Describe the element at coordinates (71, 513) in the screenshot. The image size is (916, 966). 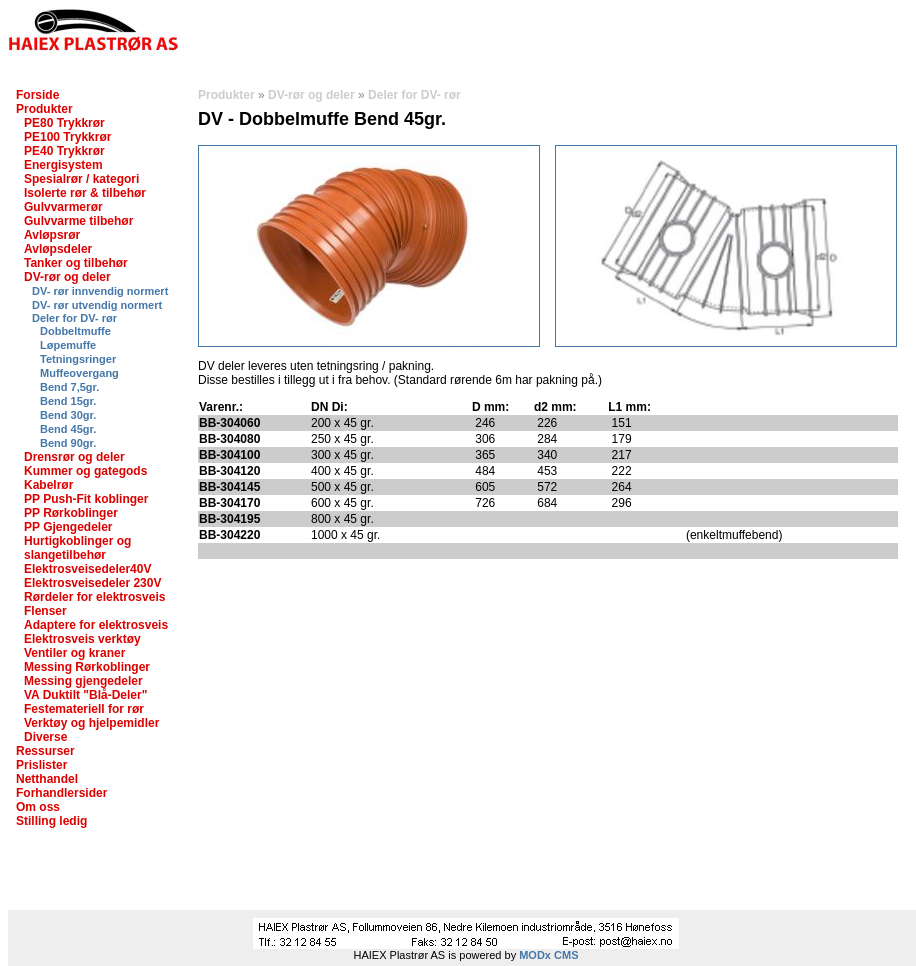
I see `PP Rørkoblinger` at that location.